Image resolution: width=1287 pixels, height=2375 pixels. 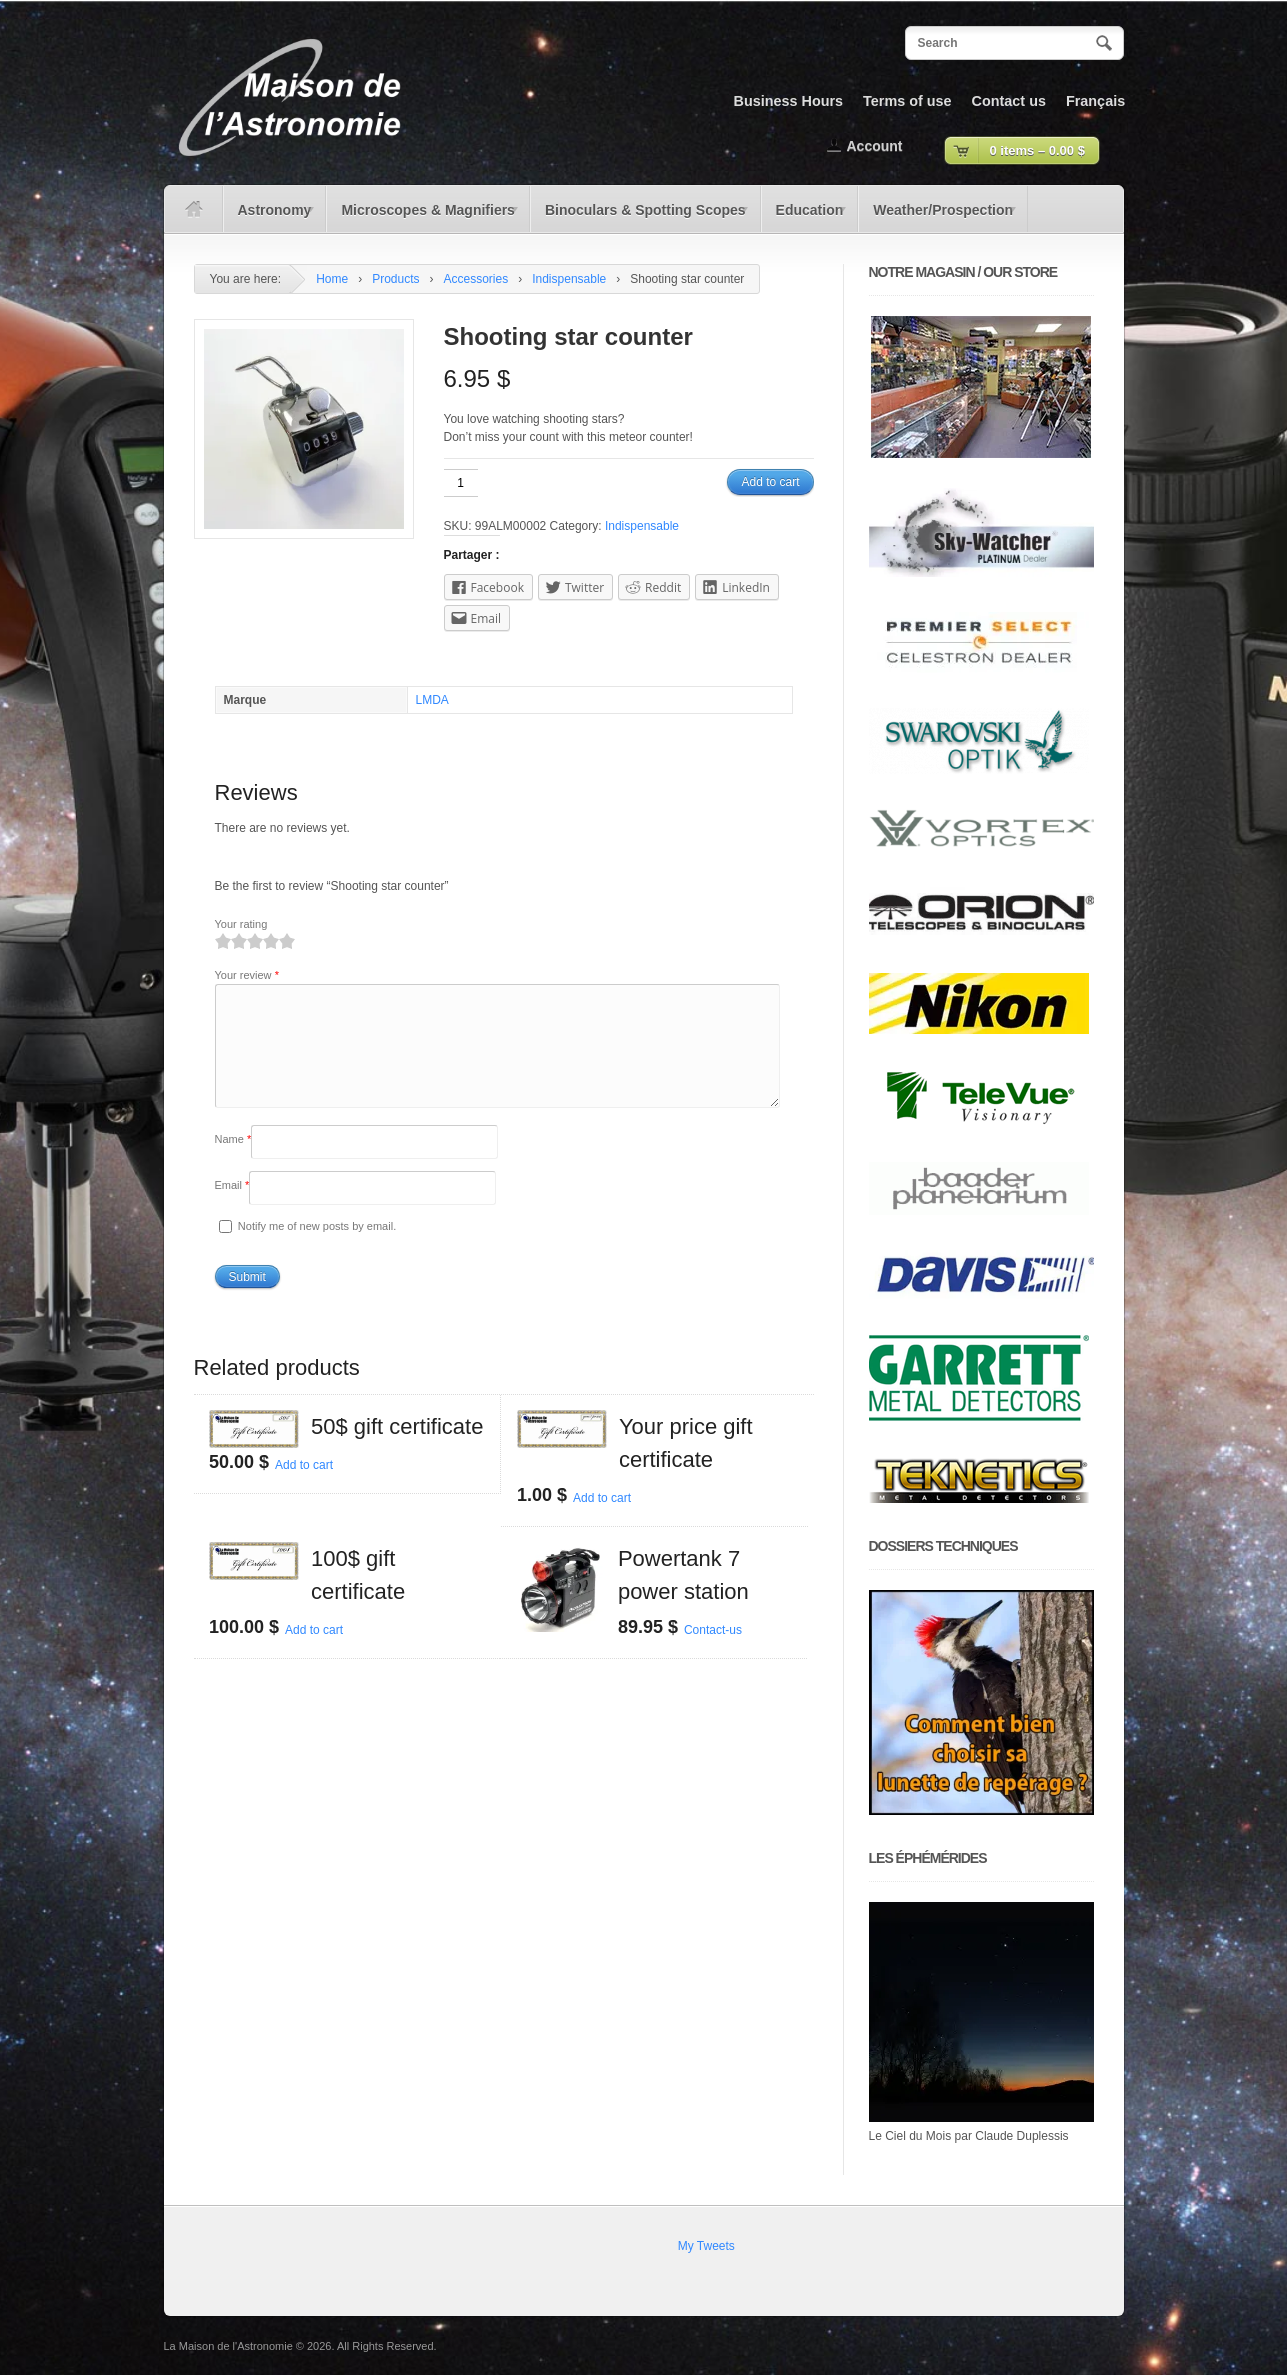 I want to click on Account, so click(x=875, y=146).